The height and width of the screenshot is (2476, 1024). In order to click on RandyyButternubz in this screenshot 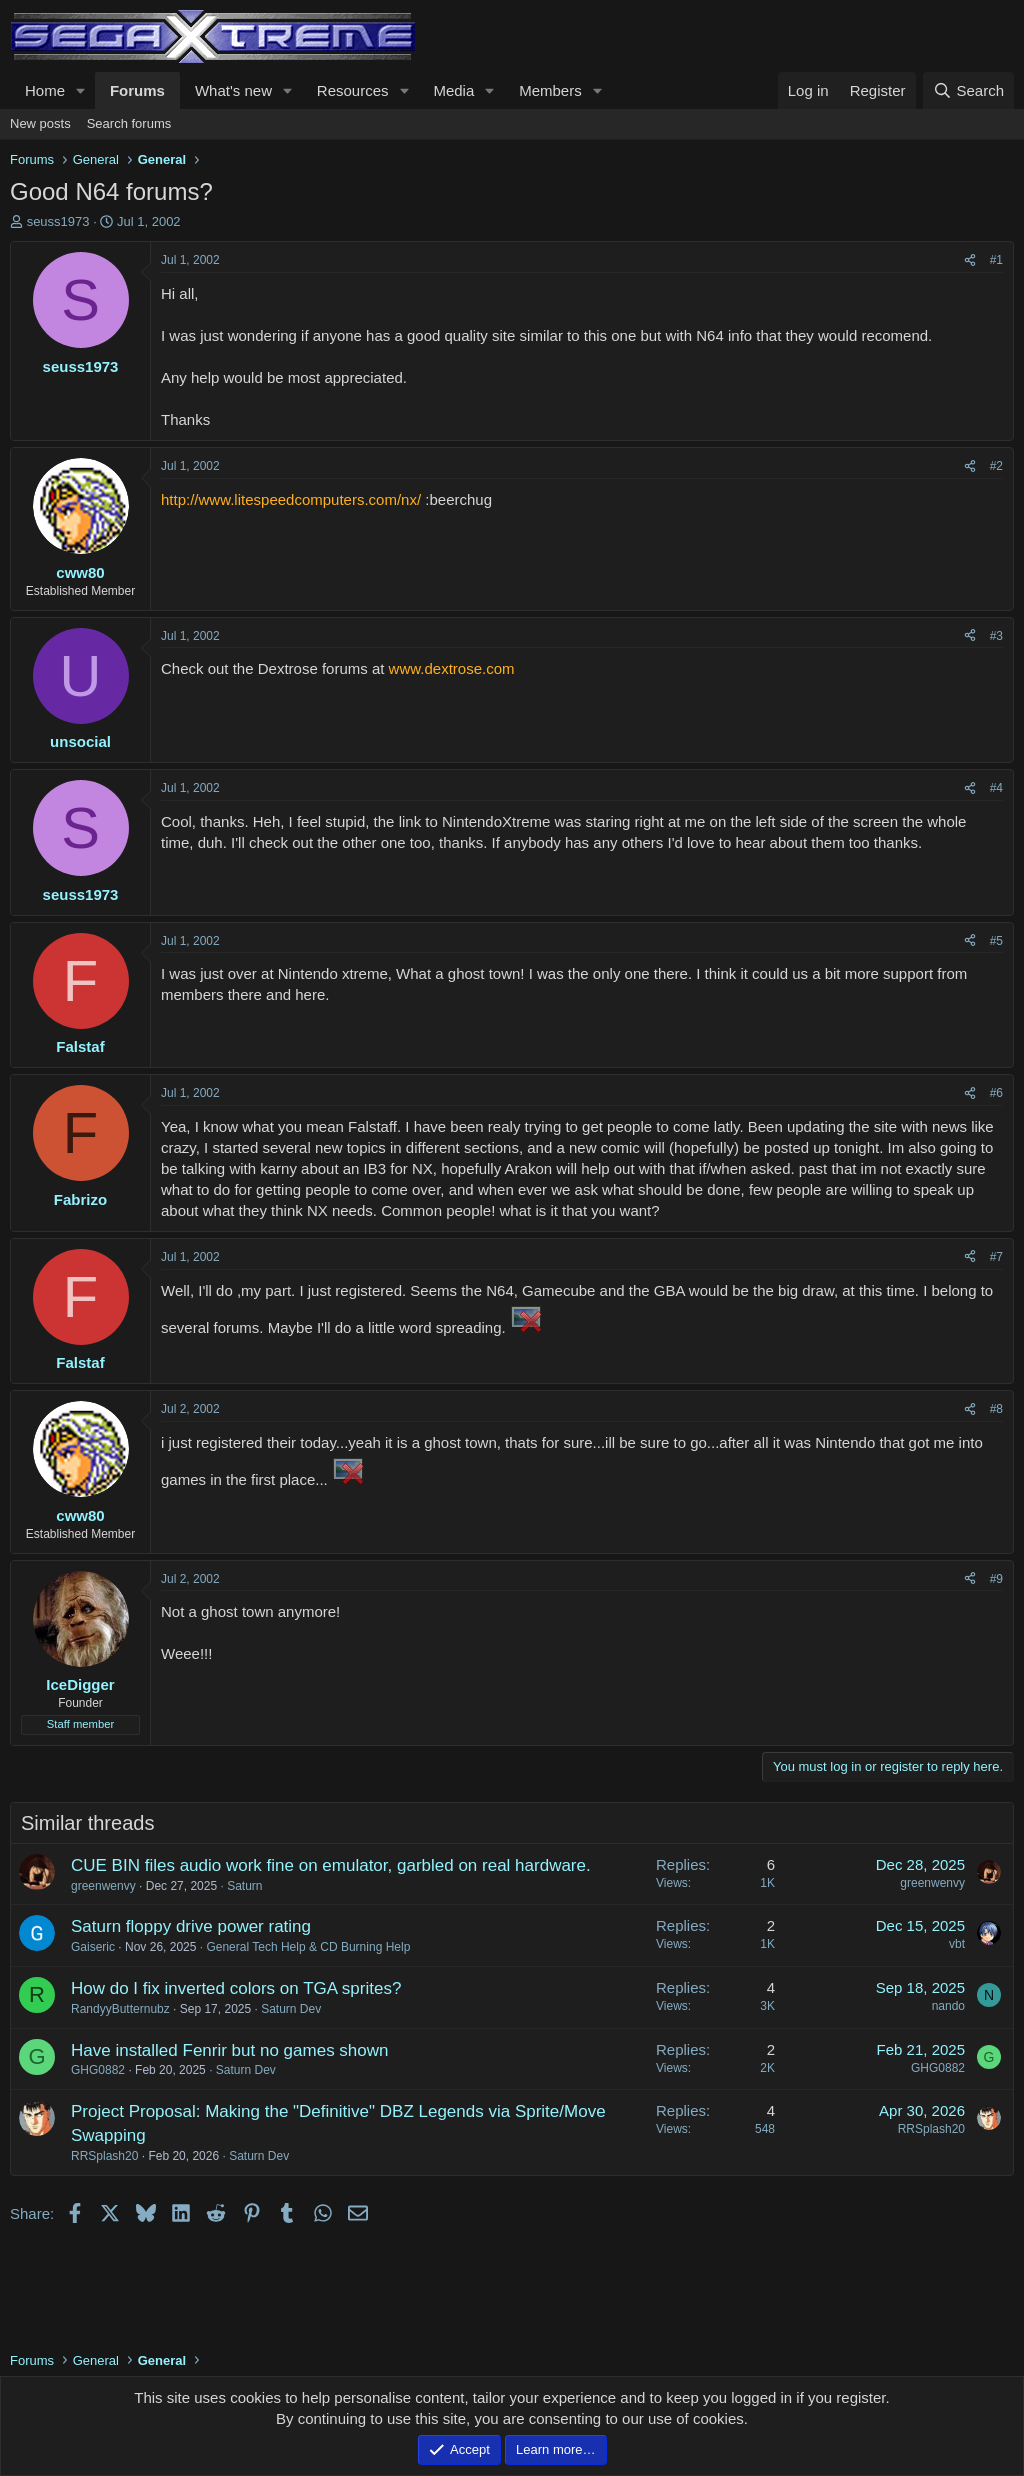, I will do `click(120, 2009)`.